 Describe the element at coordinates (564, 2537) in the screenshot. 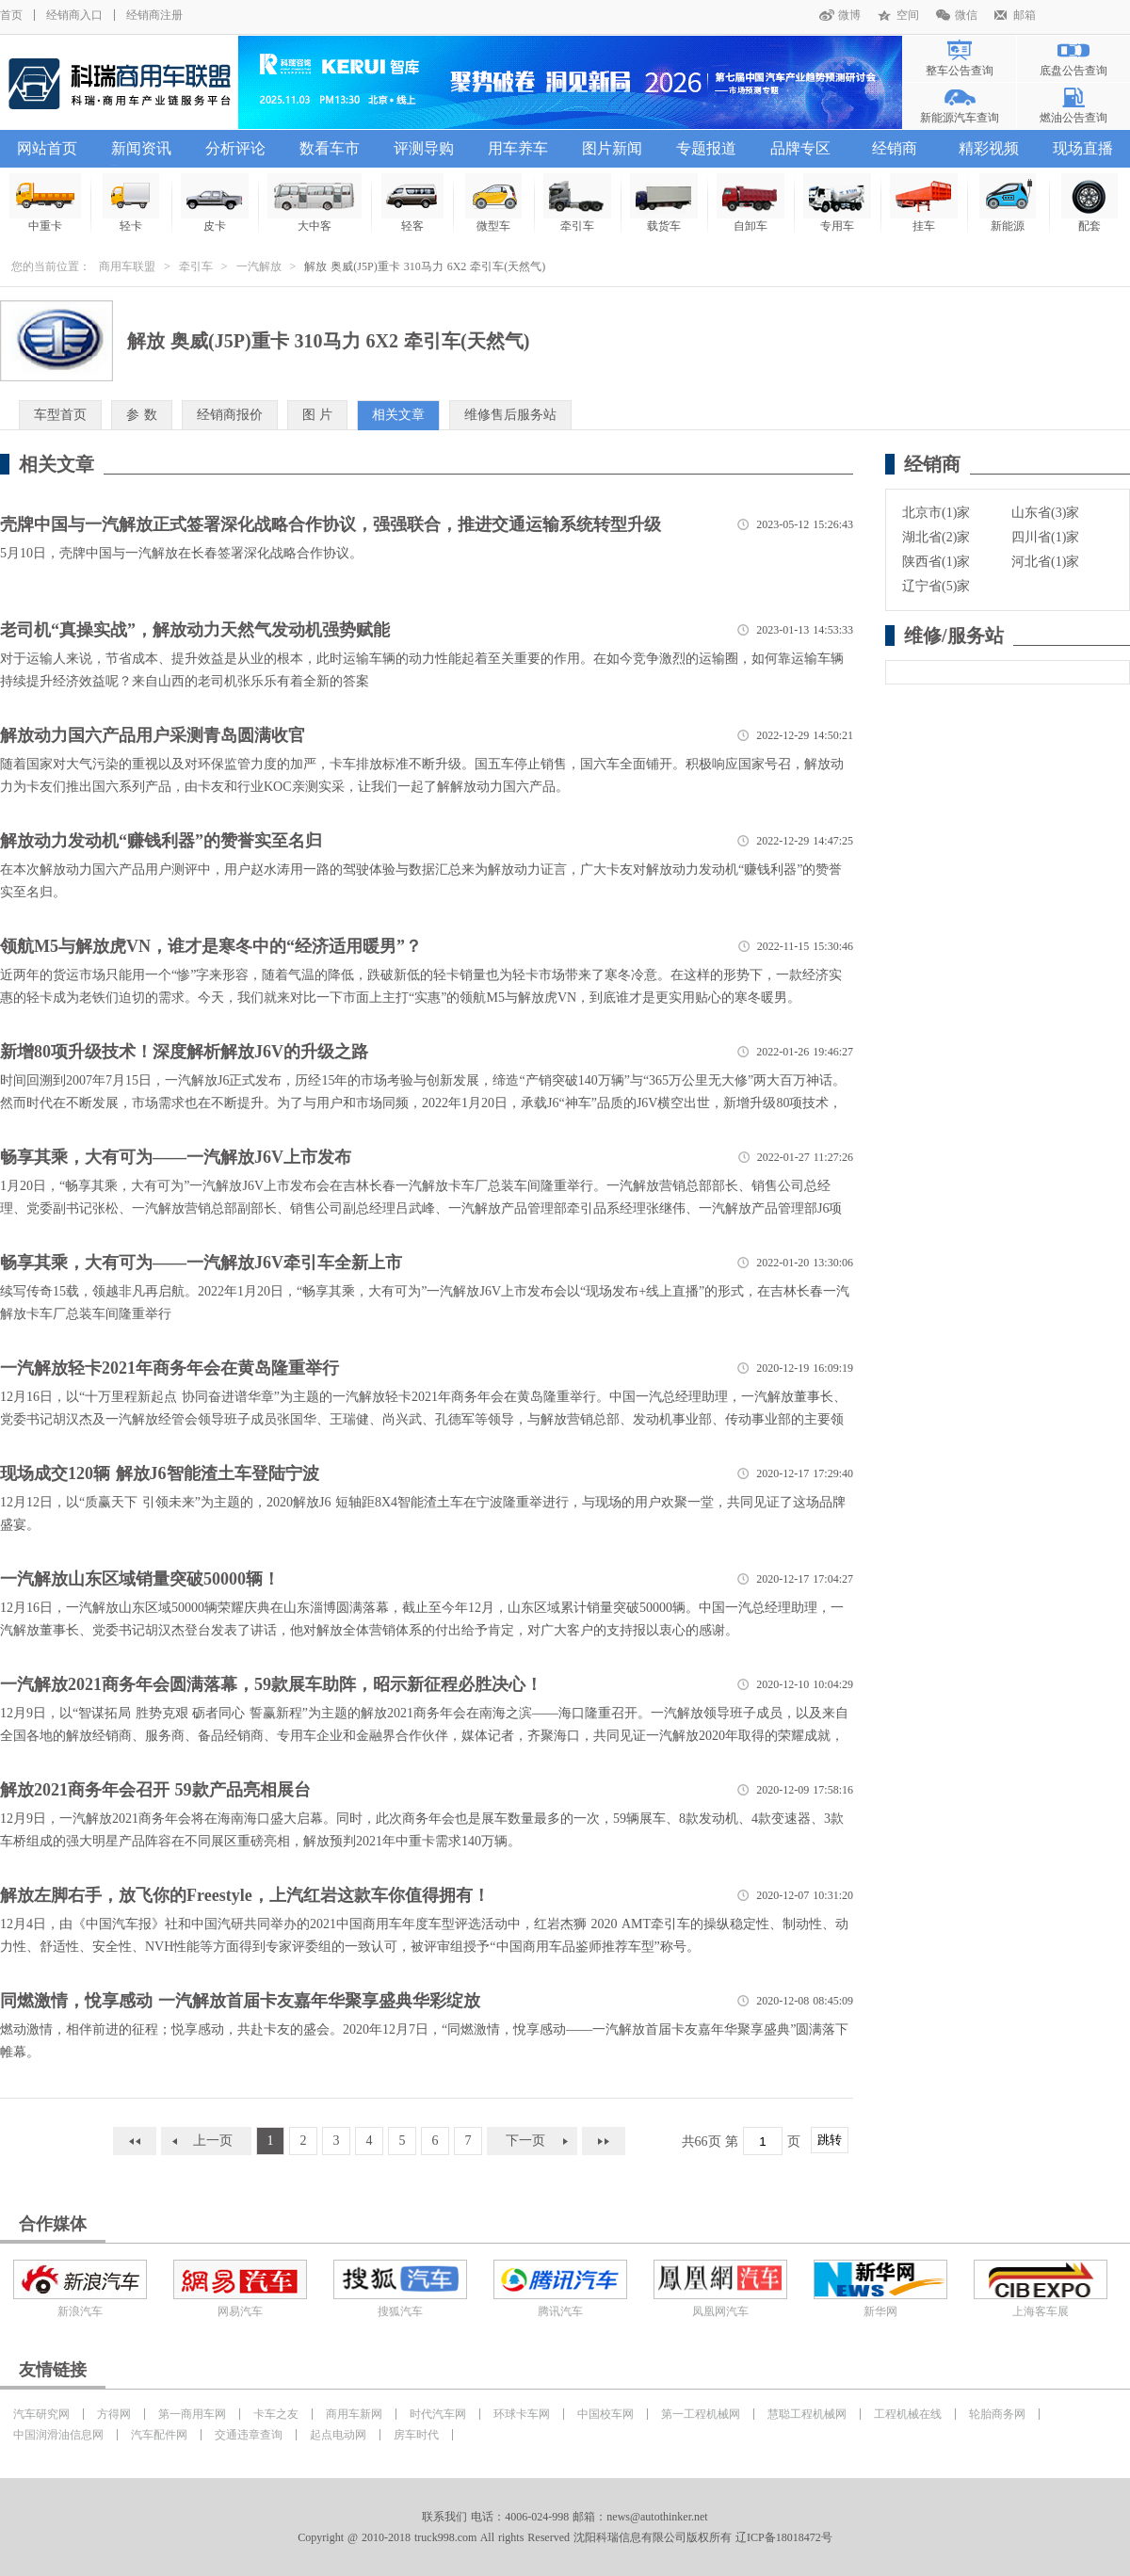

I see `Copyright @ 2010-2018 truck998.com All rights Reserved 沈阳科瑞信息有限公司版权所有 辽ICP备18018472号` at that location.